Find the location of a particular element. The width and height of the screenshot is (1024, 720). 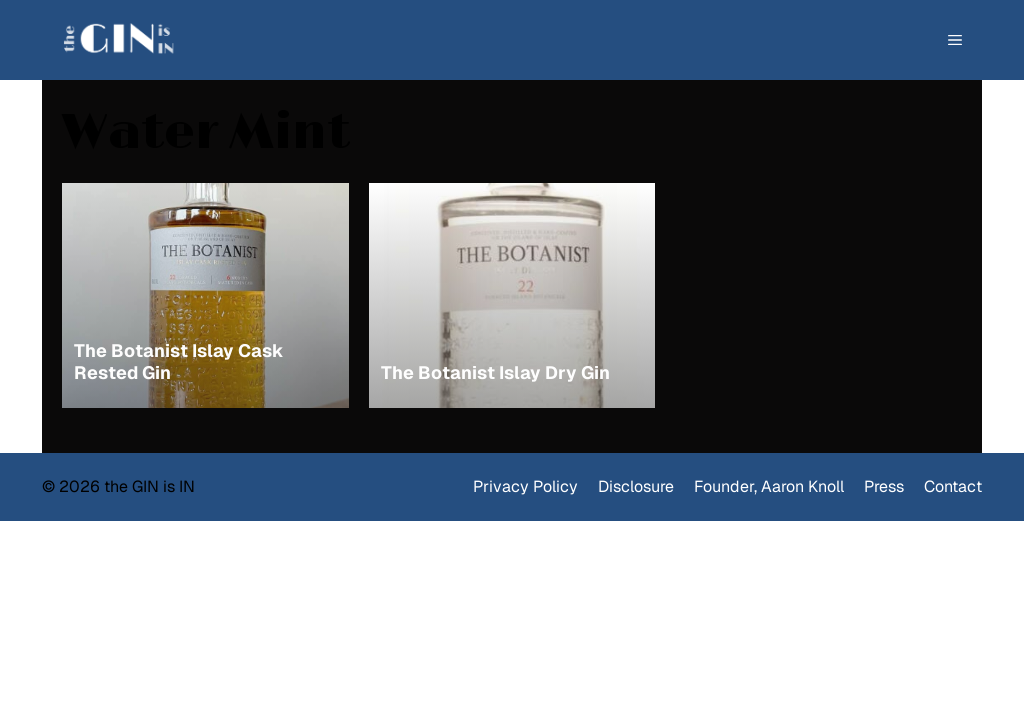

Contact is located at coordinates (953, 486).